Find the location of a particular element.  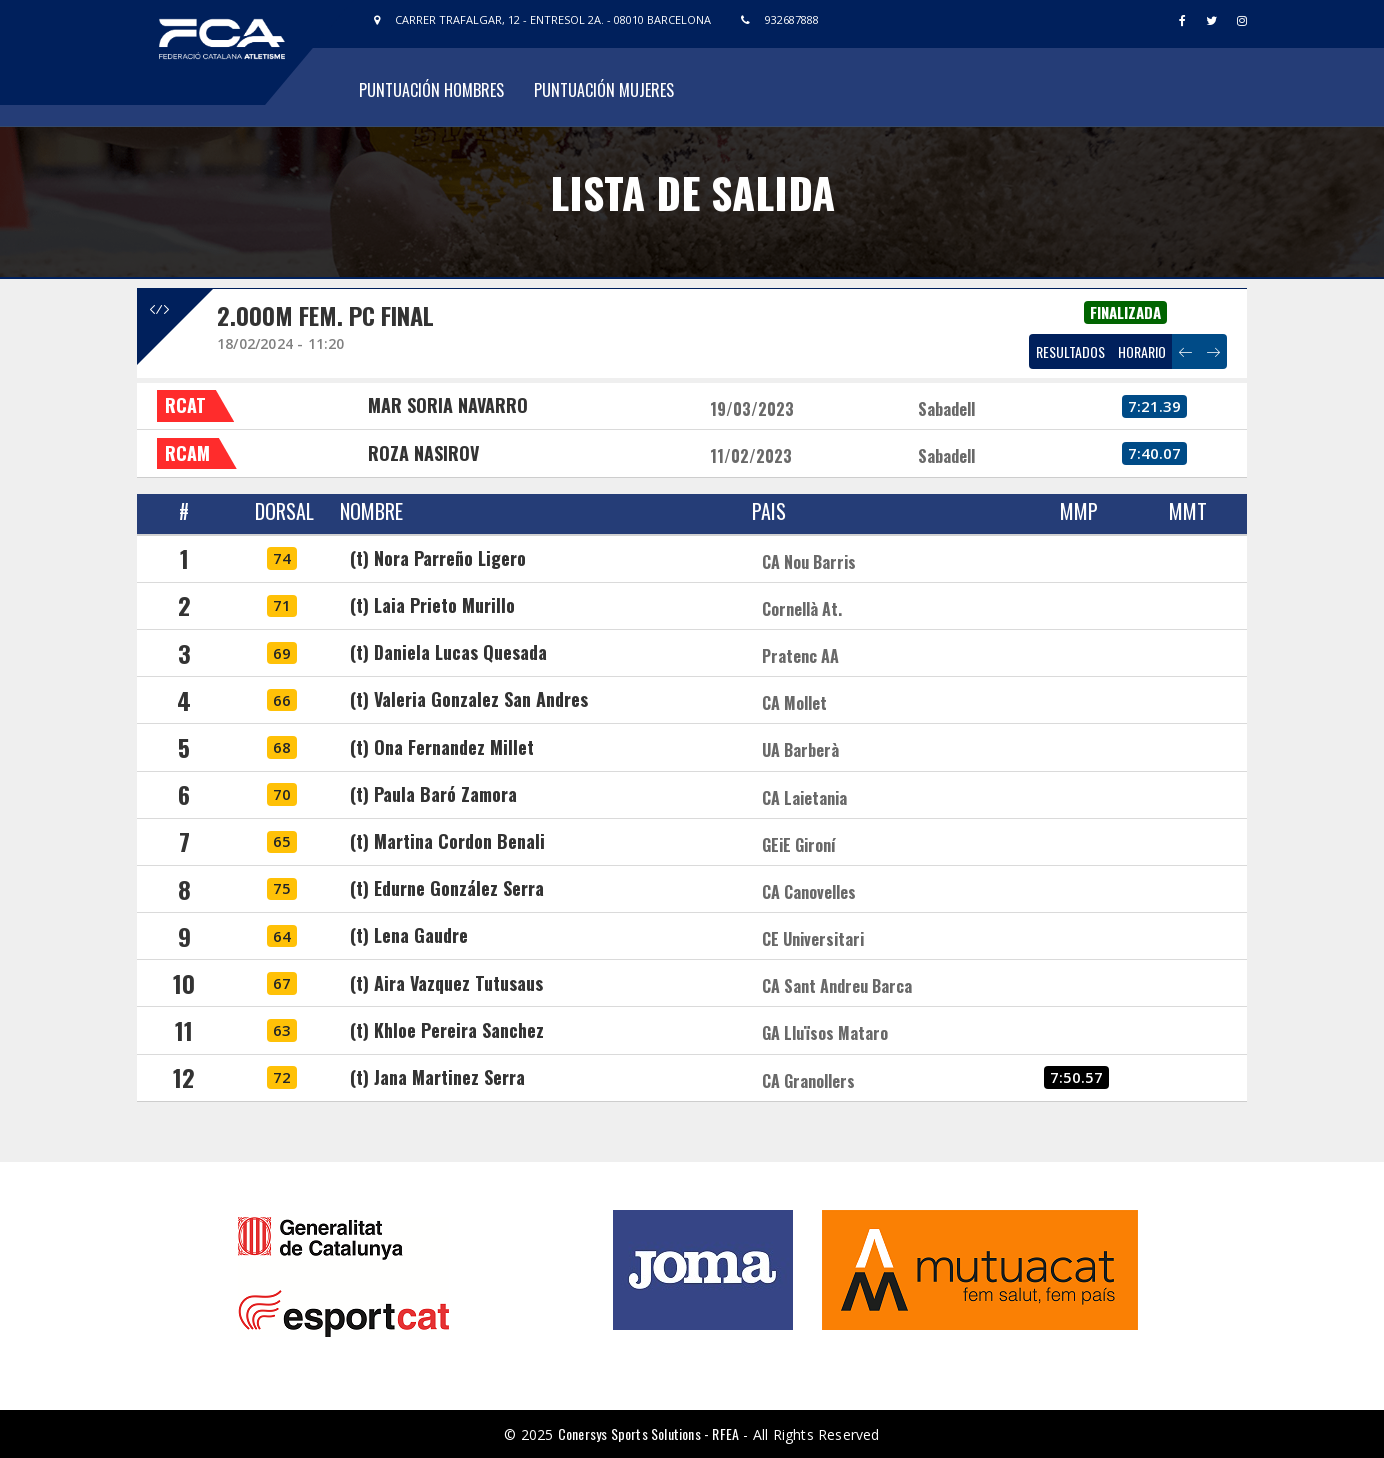

ROZA NASIROV is located at coordinates (423, 453).